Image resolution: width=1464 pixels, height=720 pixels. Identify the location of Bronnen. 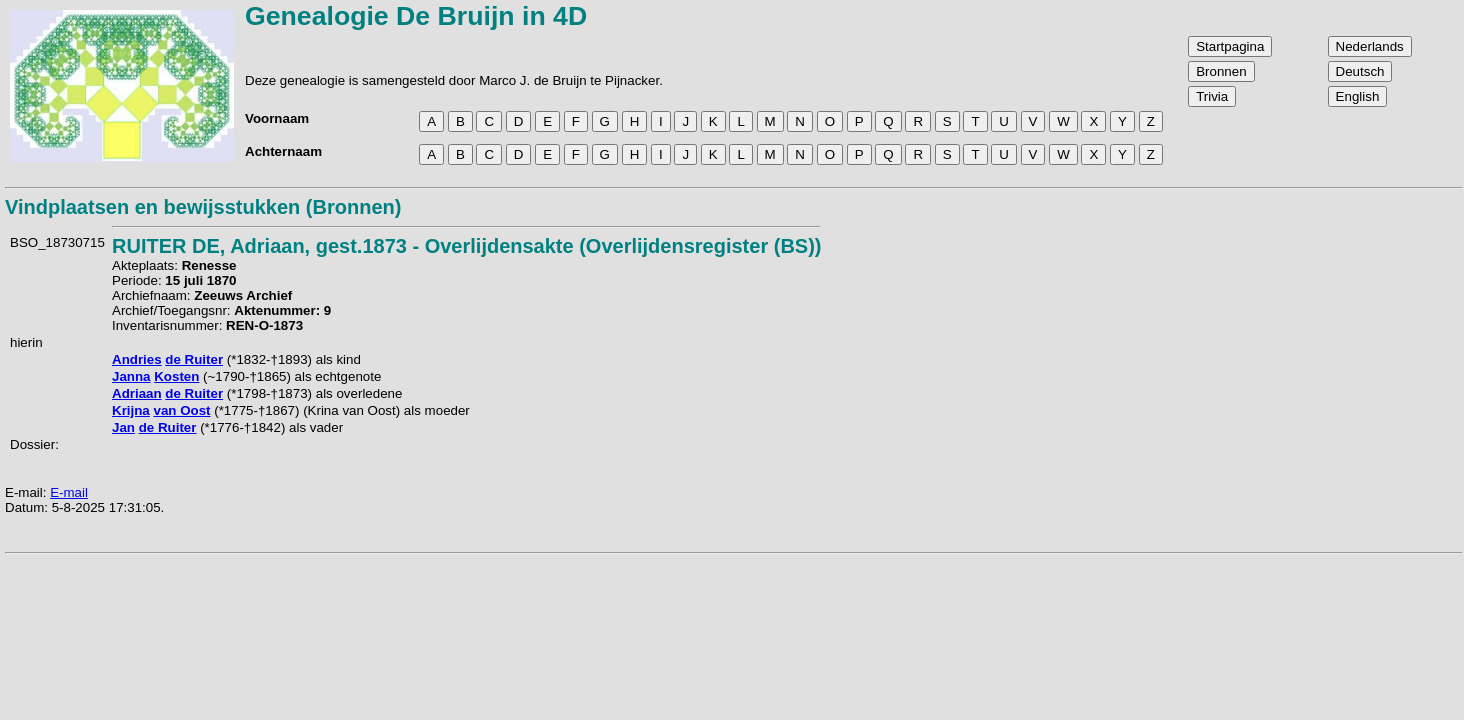
(1221, 71).